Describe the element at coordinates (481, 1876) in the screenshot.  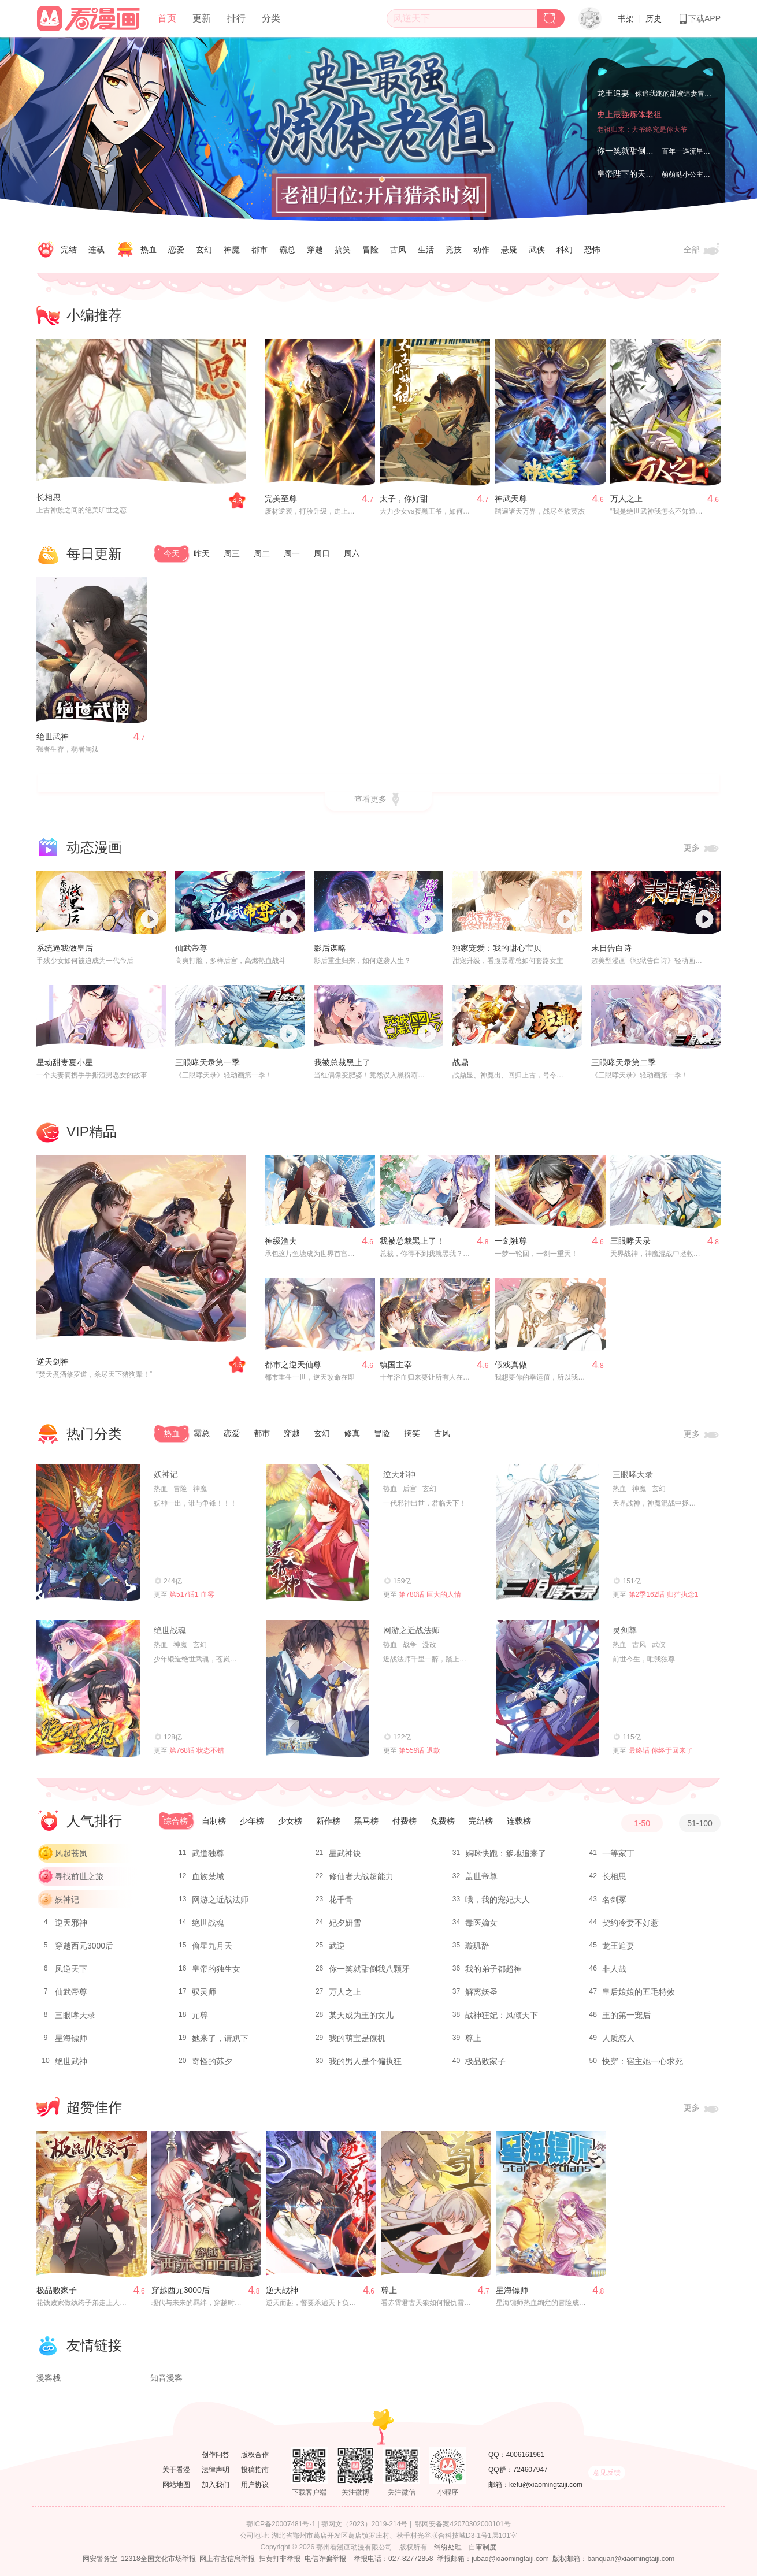
I see `盖世帝尊` at that location.